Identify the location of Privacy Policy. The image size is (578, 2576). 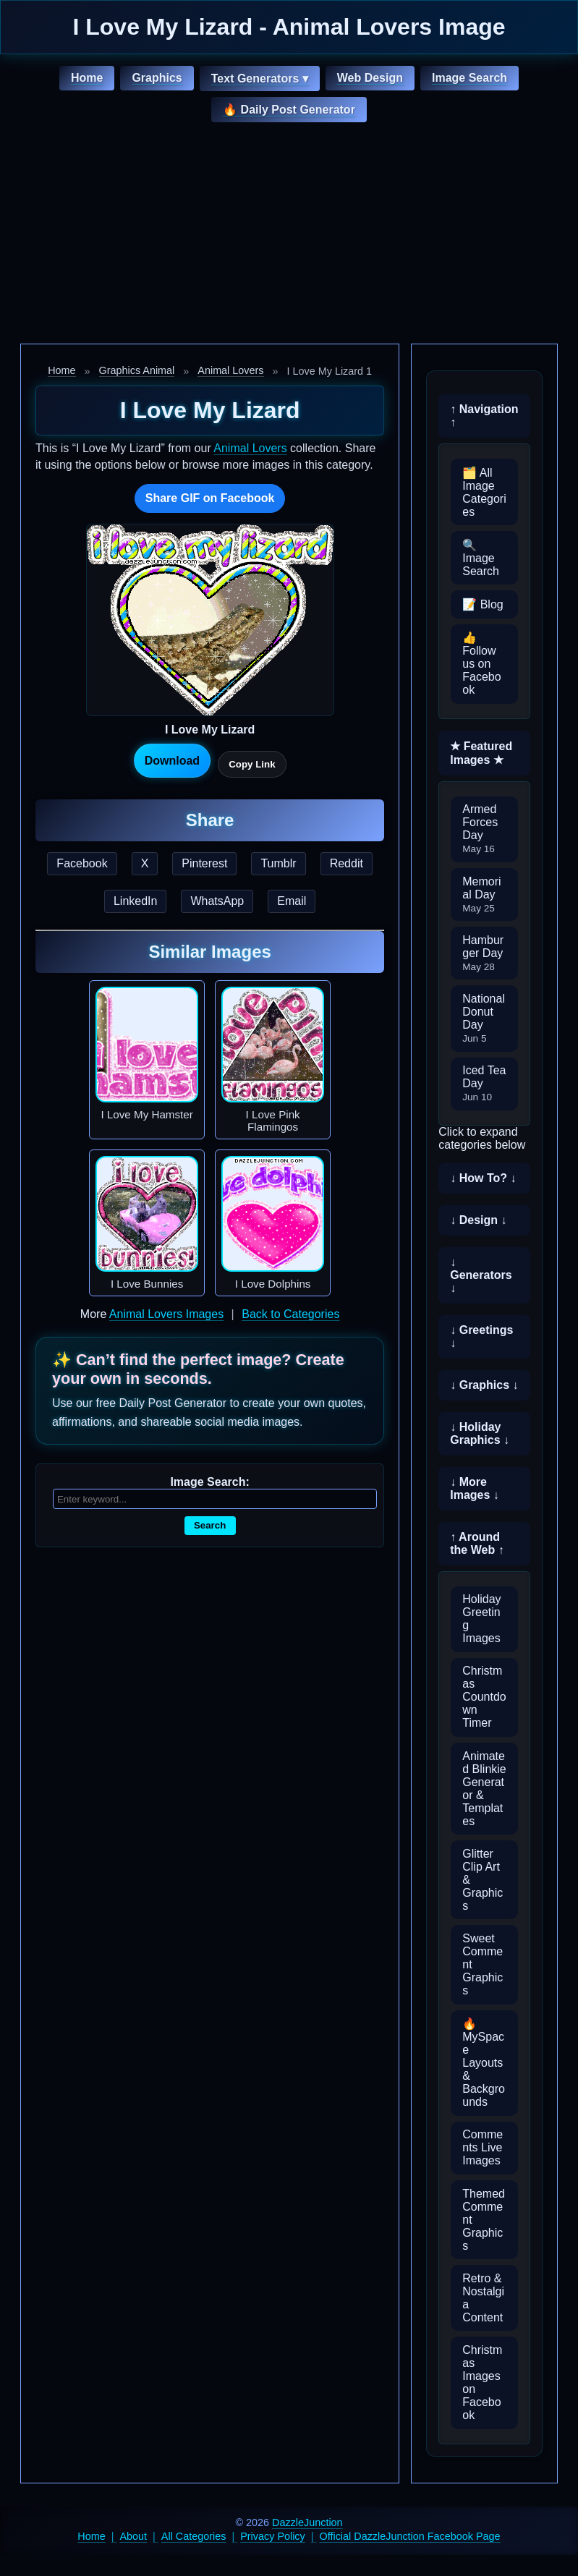
(272, 2536).